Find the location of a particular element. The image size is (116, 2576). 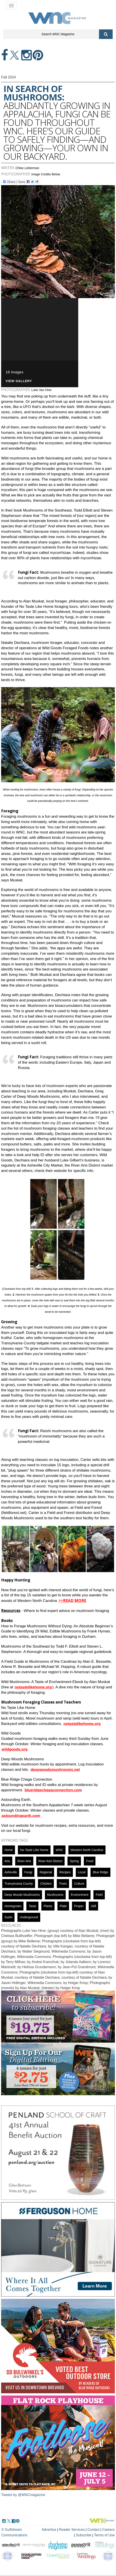

culture is located at coordinates (79, 1883).